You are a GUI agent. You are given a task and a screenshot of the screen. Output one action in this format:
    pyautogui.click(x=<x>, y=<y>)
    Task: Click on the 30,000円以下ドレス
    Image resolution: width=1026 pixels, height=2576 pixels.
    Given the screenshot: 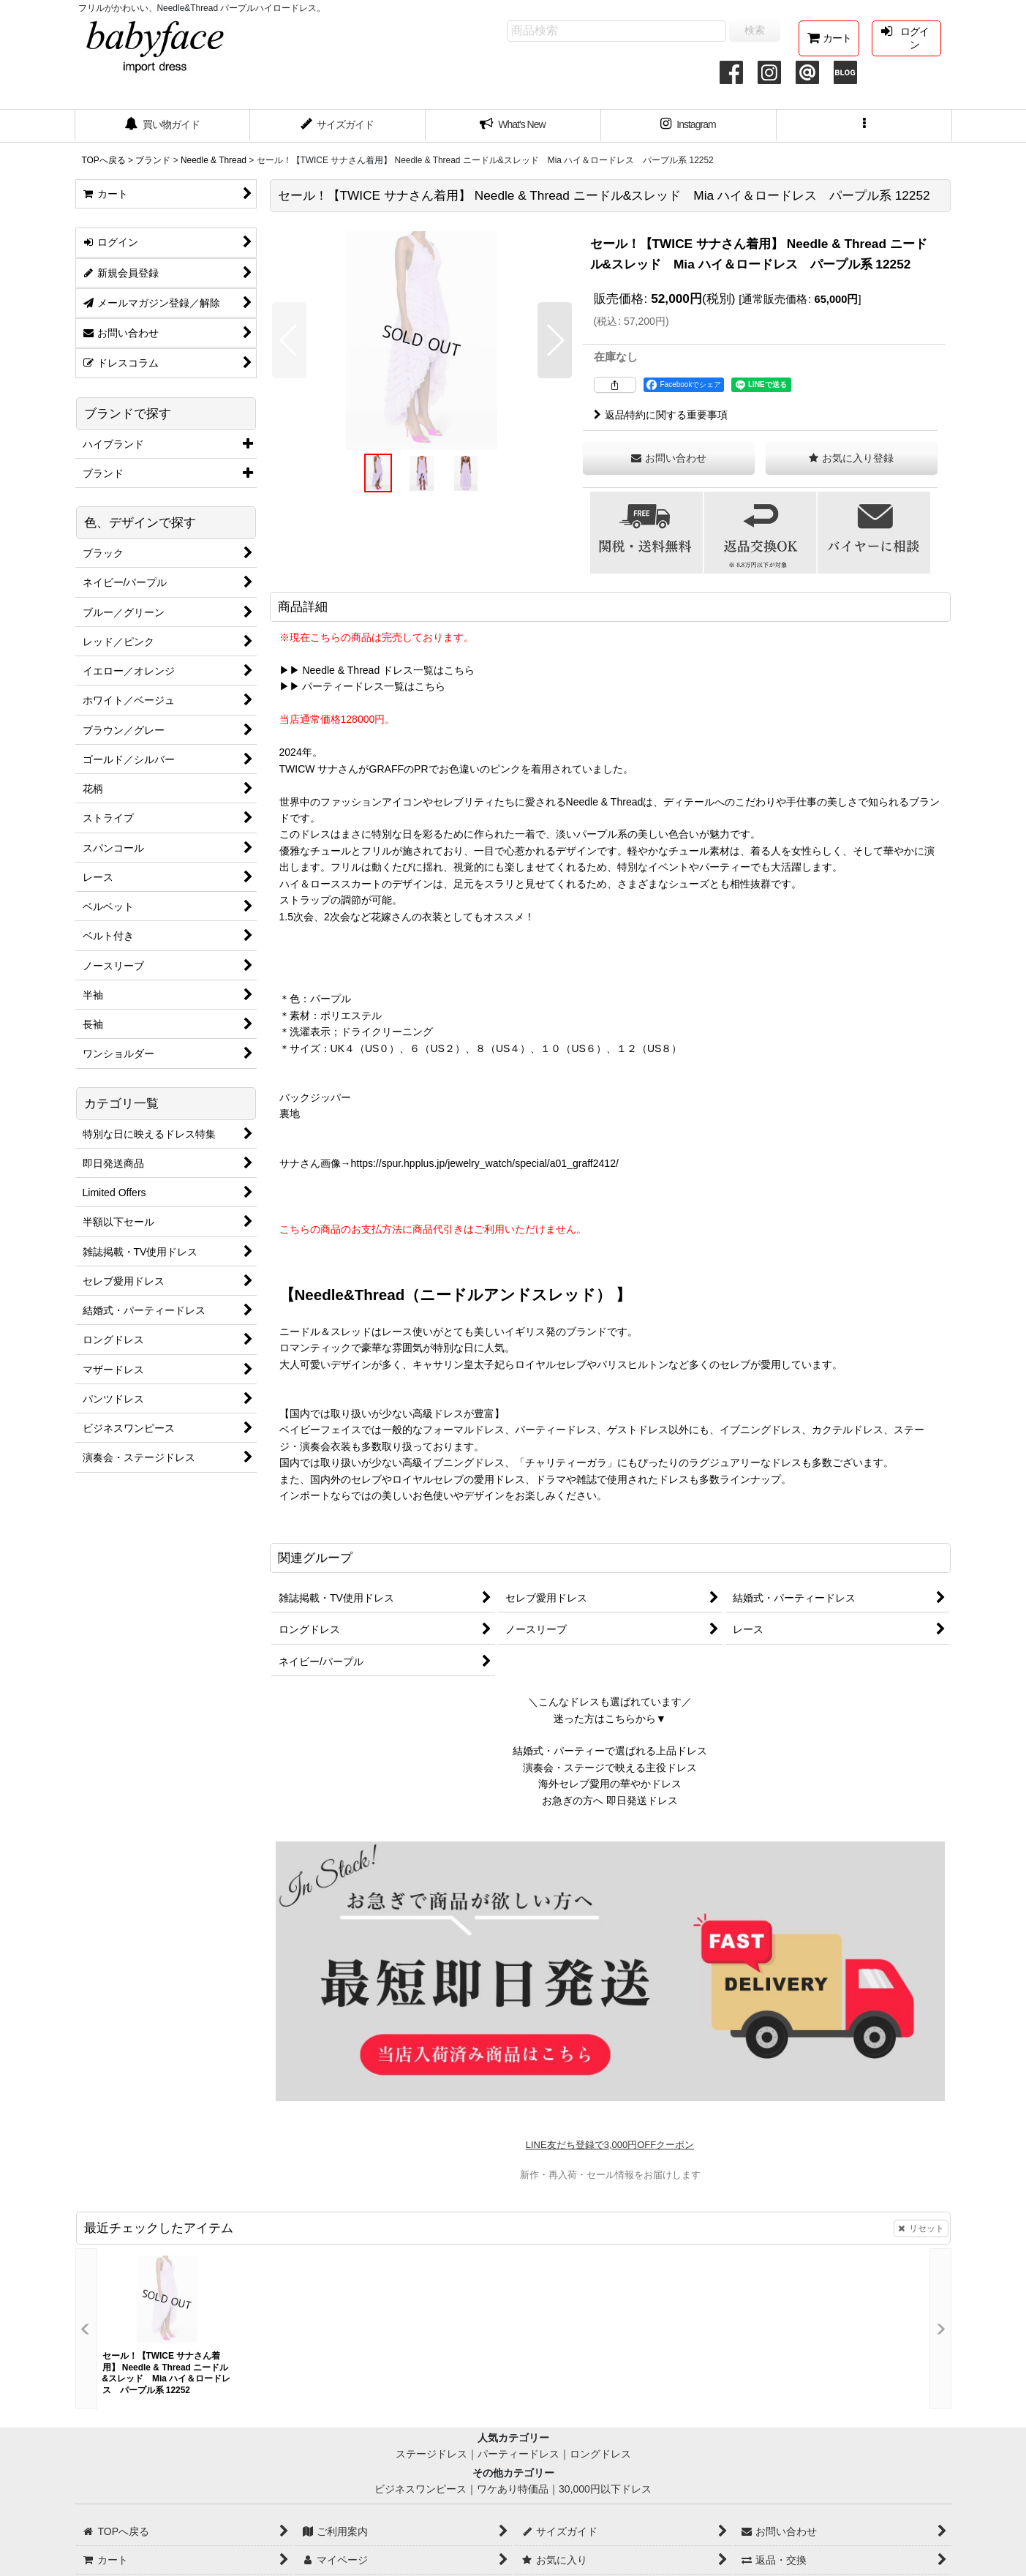 What is the action you would take?
    pyautogui.click(x=605, y=2489)
    